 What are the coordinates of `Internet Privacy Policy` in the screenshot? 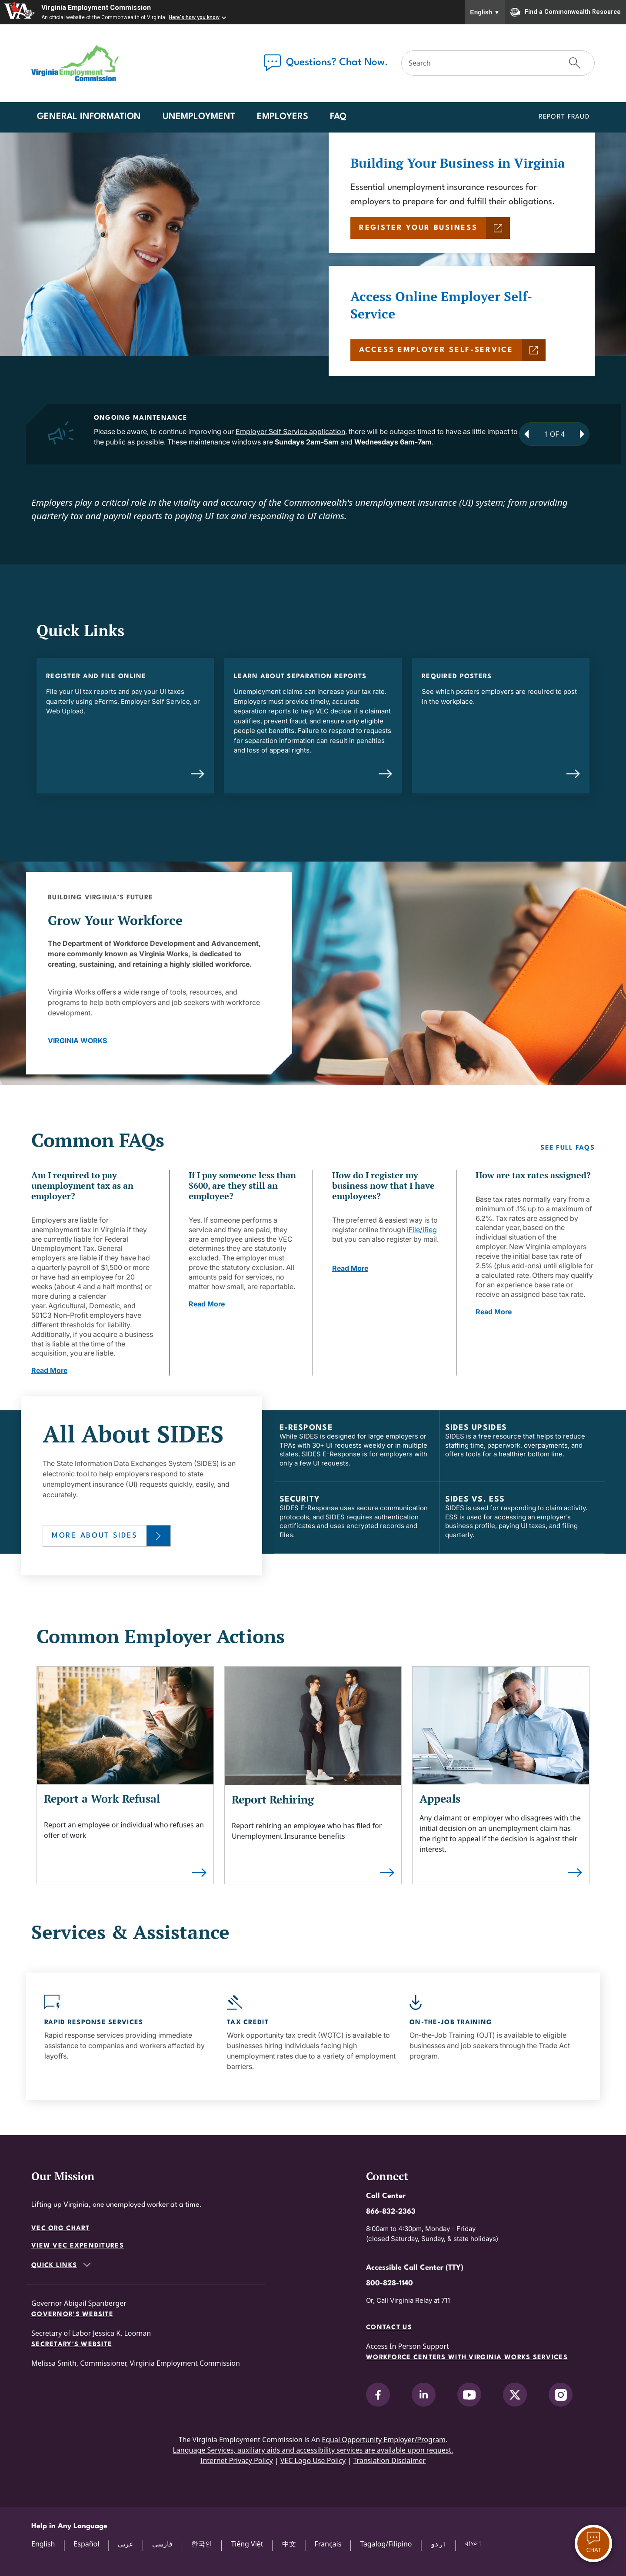 It's located at (236, 2460).